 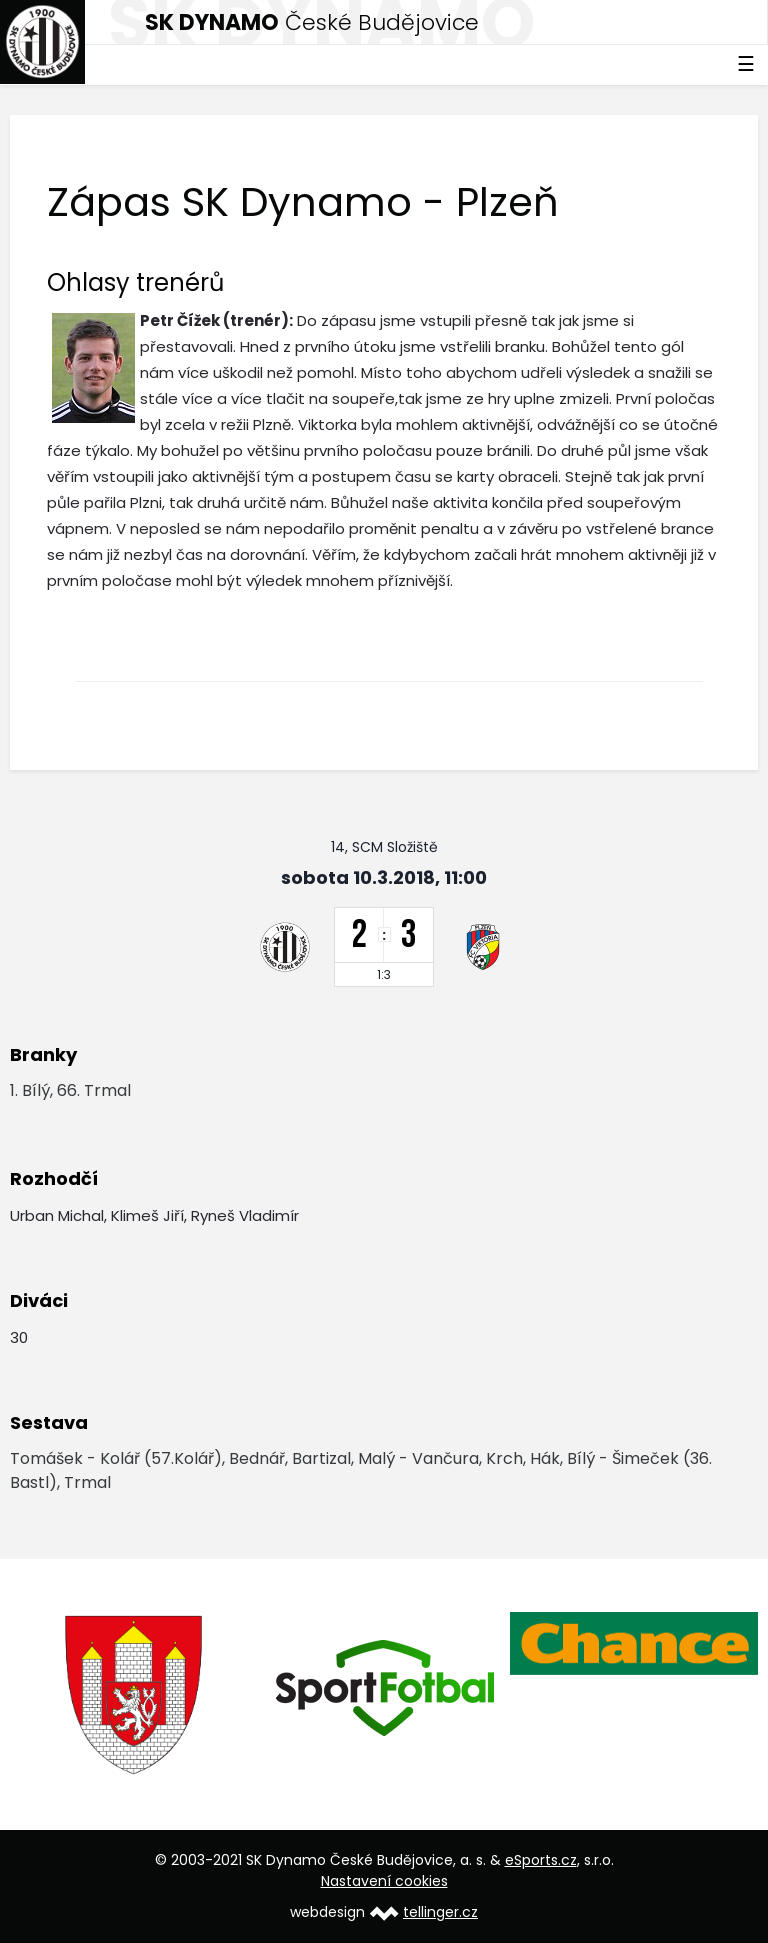 What do you see at coordinates (135, 1695) in the screenshot?
I see `[option]` at bounding box center [135, 1695].